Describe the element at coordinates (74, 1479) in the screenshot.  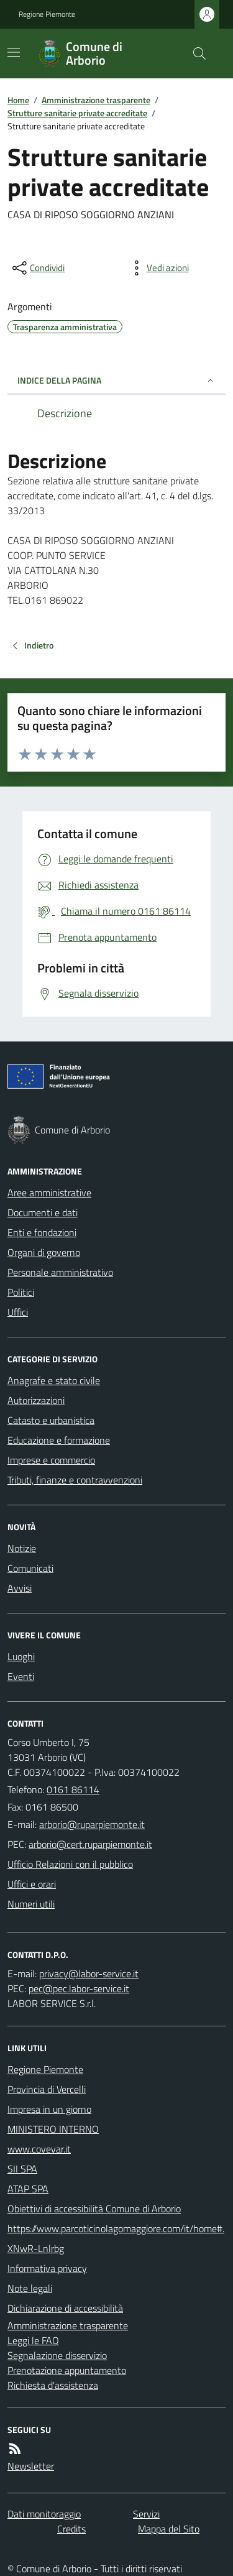
I see `Tributi, finanze e contravvenzioni` at that location.